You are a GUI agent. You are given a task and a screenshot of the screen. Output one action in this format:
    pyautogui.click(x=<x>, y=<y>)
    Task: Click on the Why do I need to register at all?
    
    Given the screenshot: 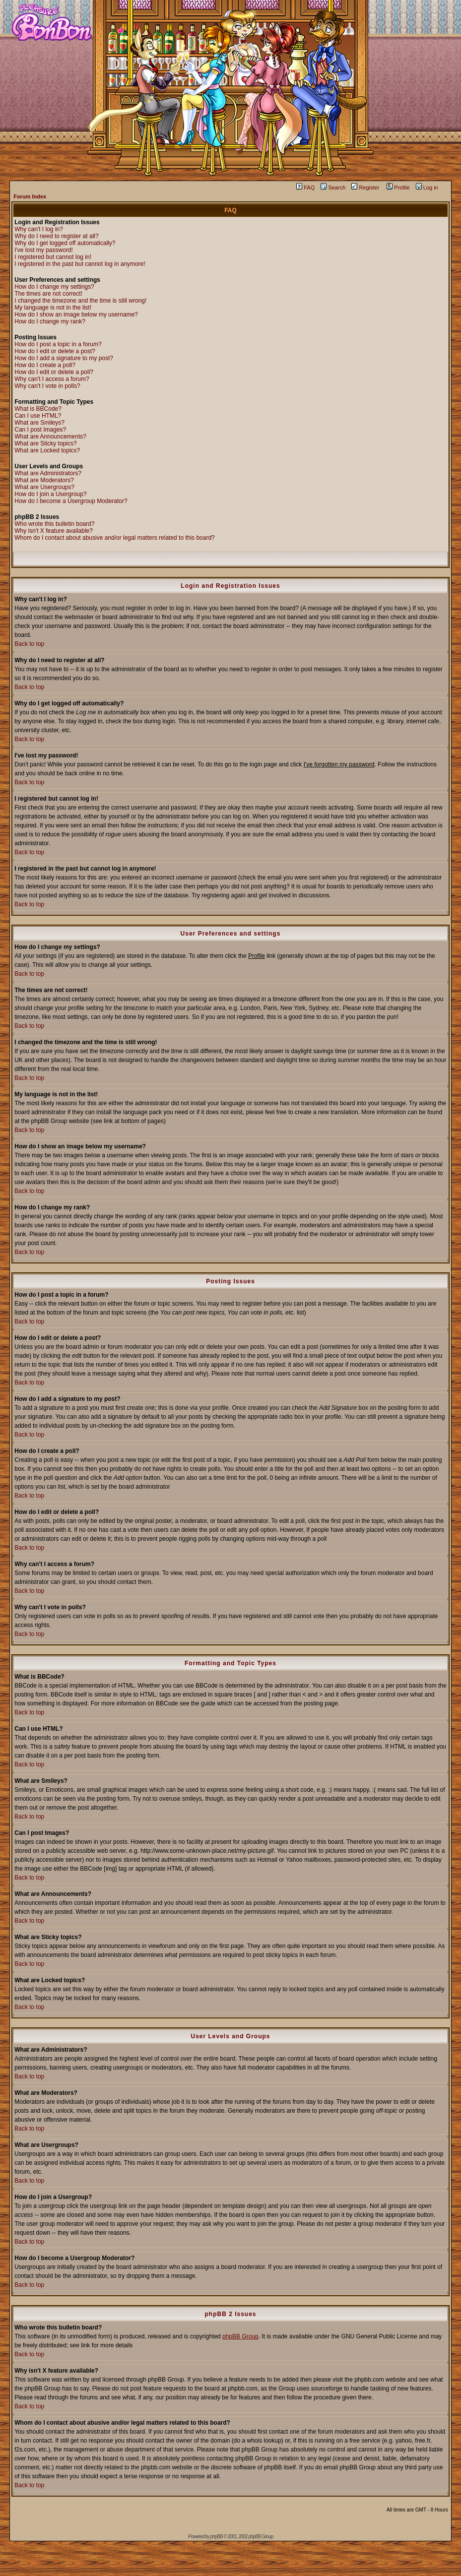 What is the action you would take?
    pyautogui.click(x=56, y=236)
    